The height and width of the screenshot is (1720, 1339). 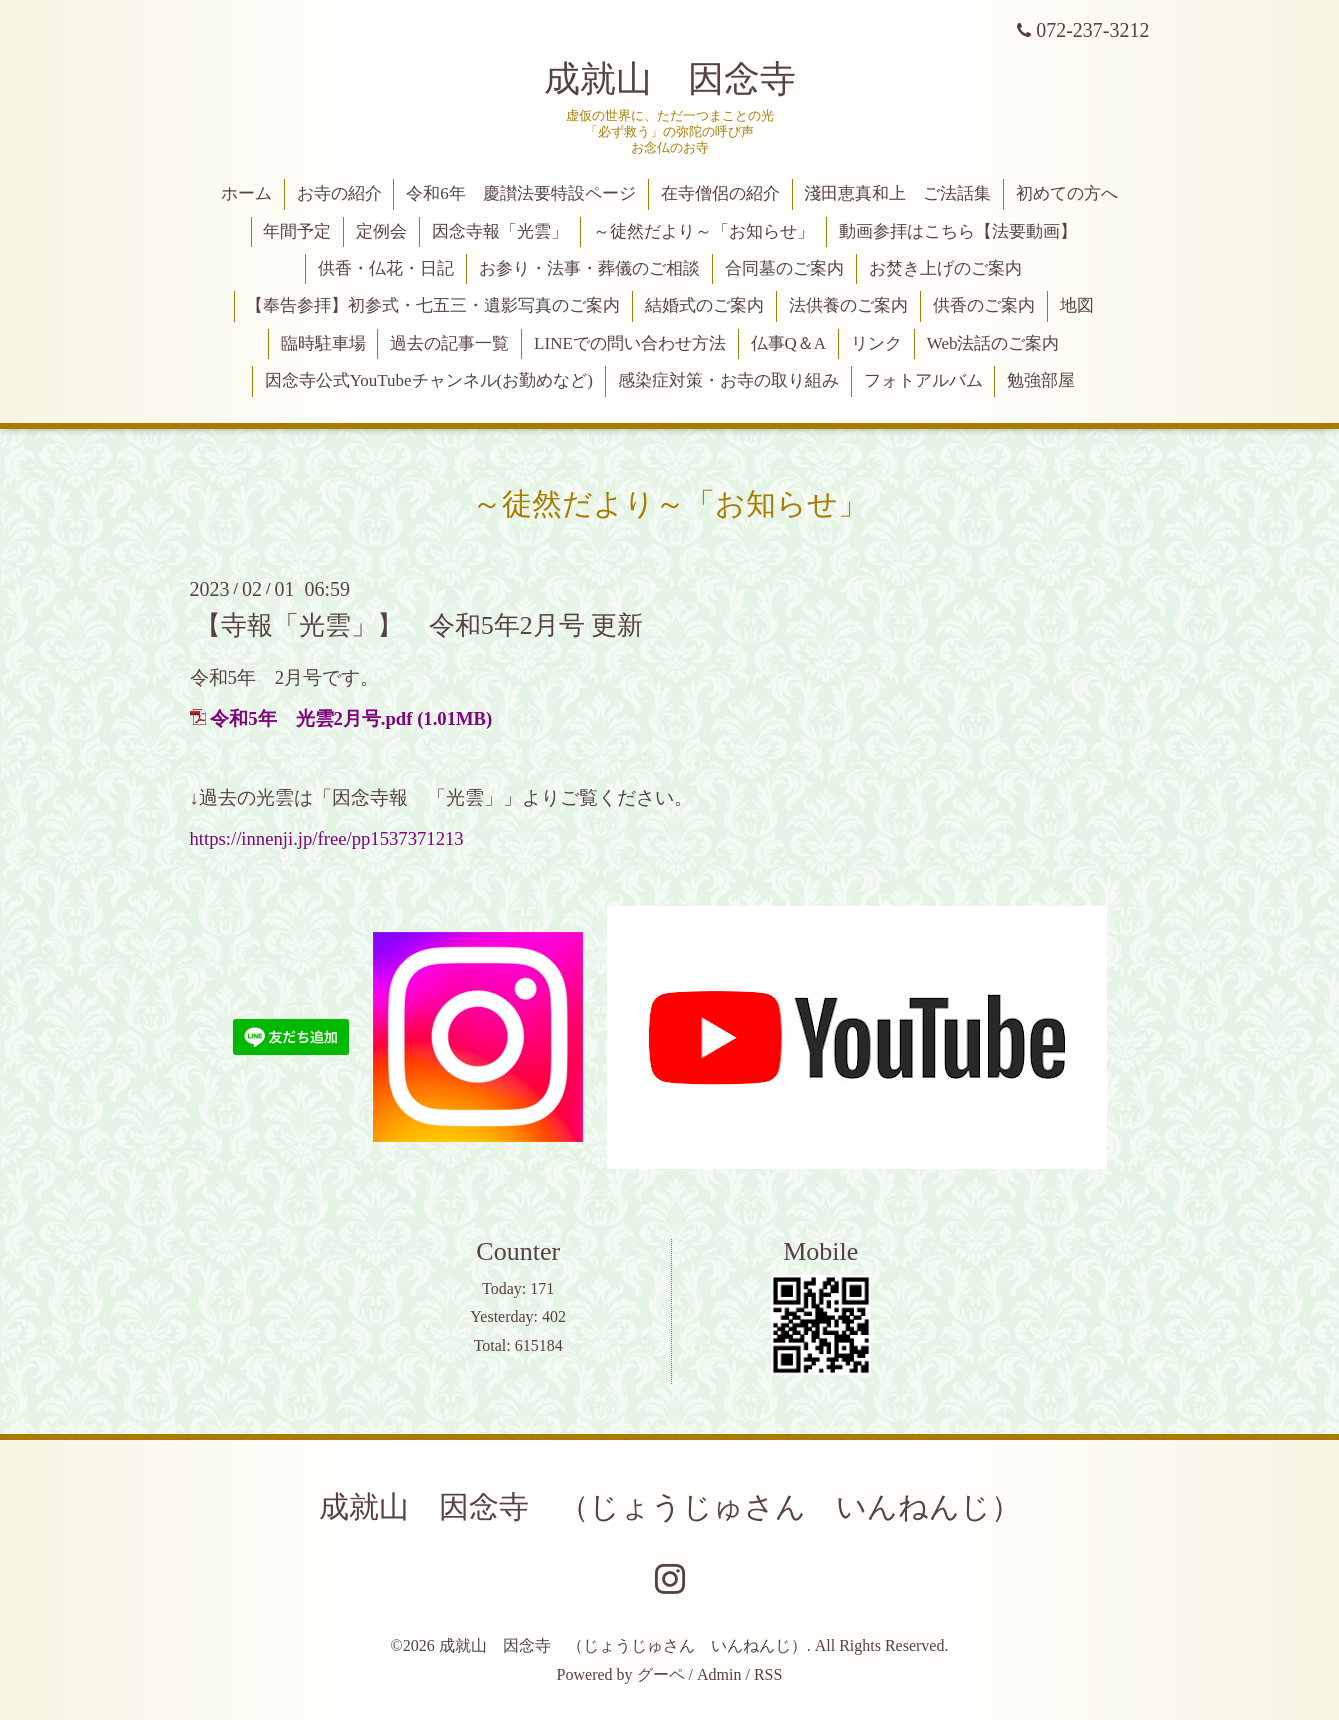 What do you see at coordinates (1067, 193) in the screenshot?
I see `初めての方へ` at bounding box center [1067, 193].